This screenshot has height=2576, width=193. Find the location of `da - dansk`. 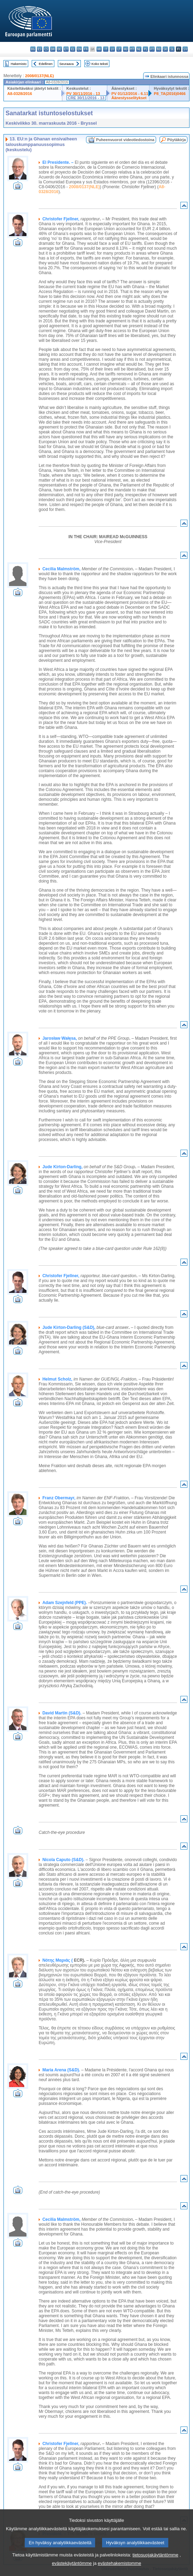

da - dansk is located at coordinates (52, 49).